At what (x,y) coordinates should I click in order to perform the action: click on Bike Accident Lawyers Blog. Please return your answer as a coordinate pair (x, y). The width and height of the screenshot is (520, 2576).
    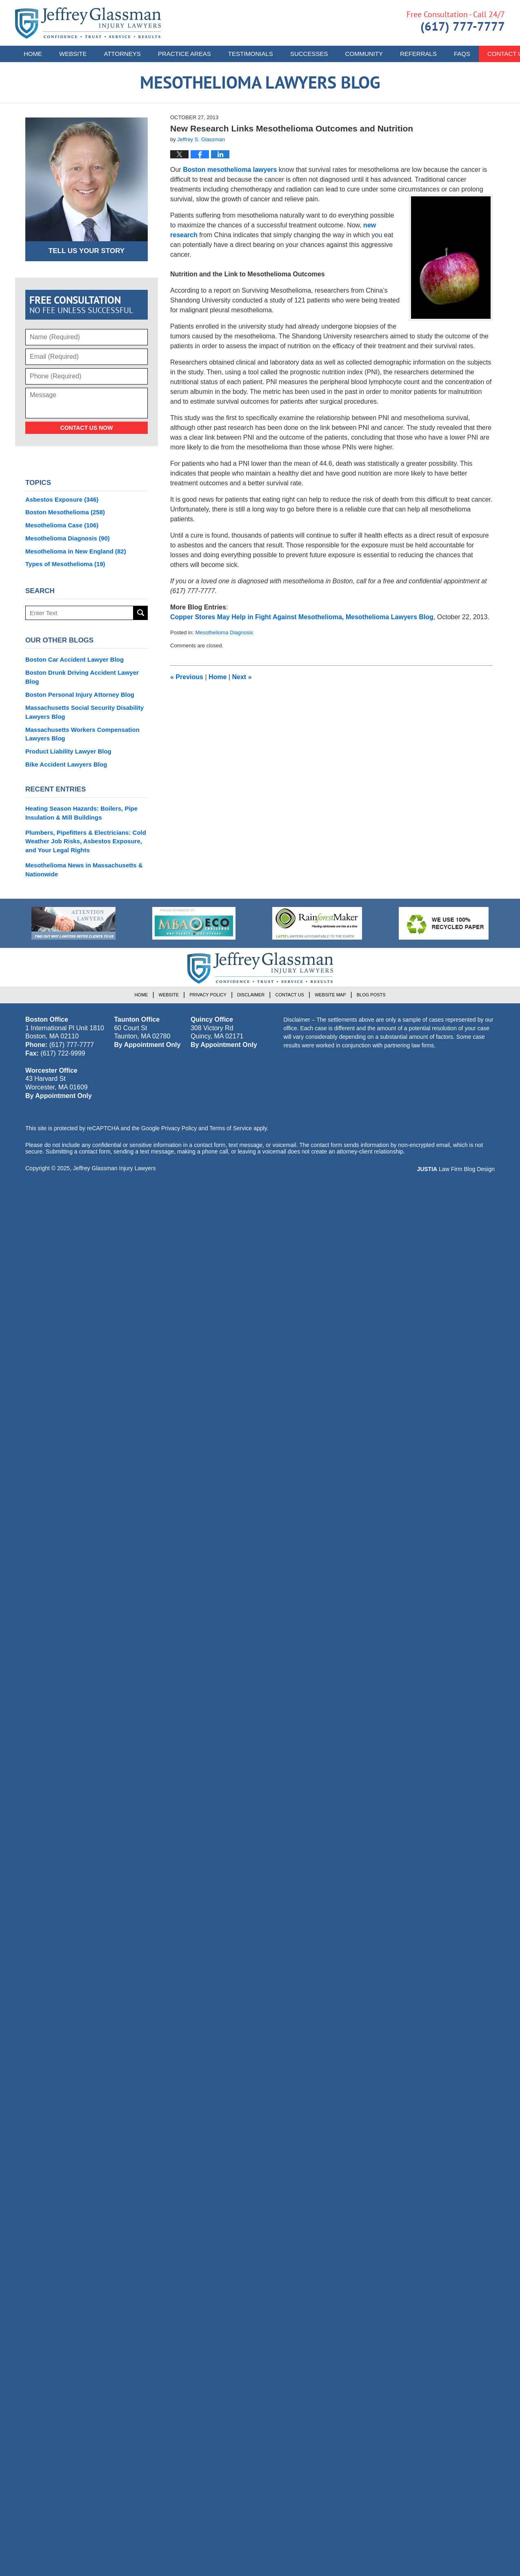
    Looking at the image, I should click on (66, 764).